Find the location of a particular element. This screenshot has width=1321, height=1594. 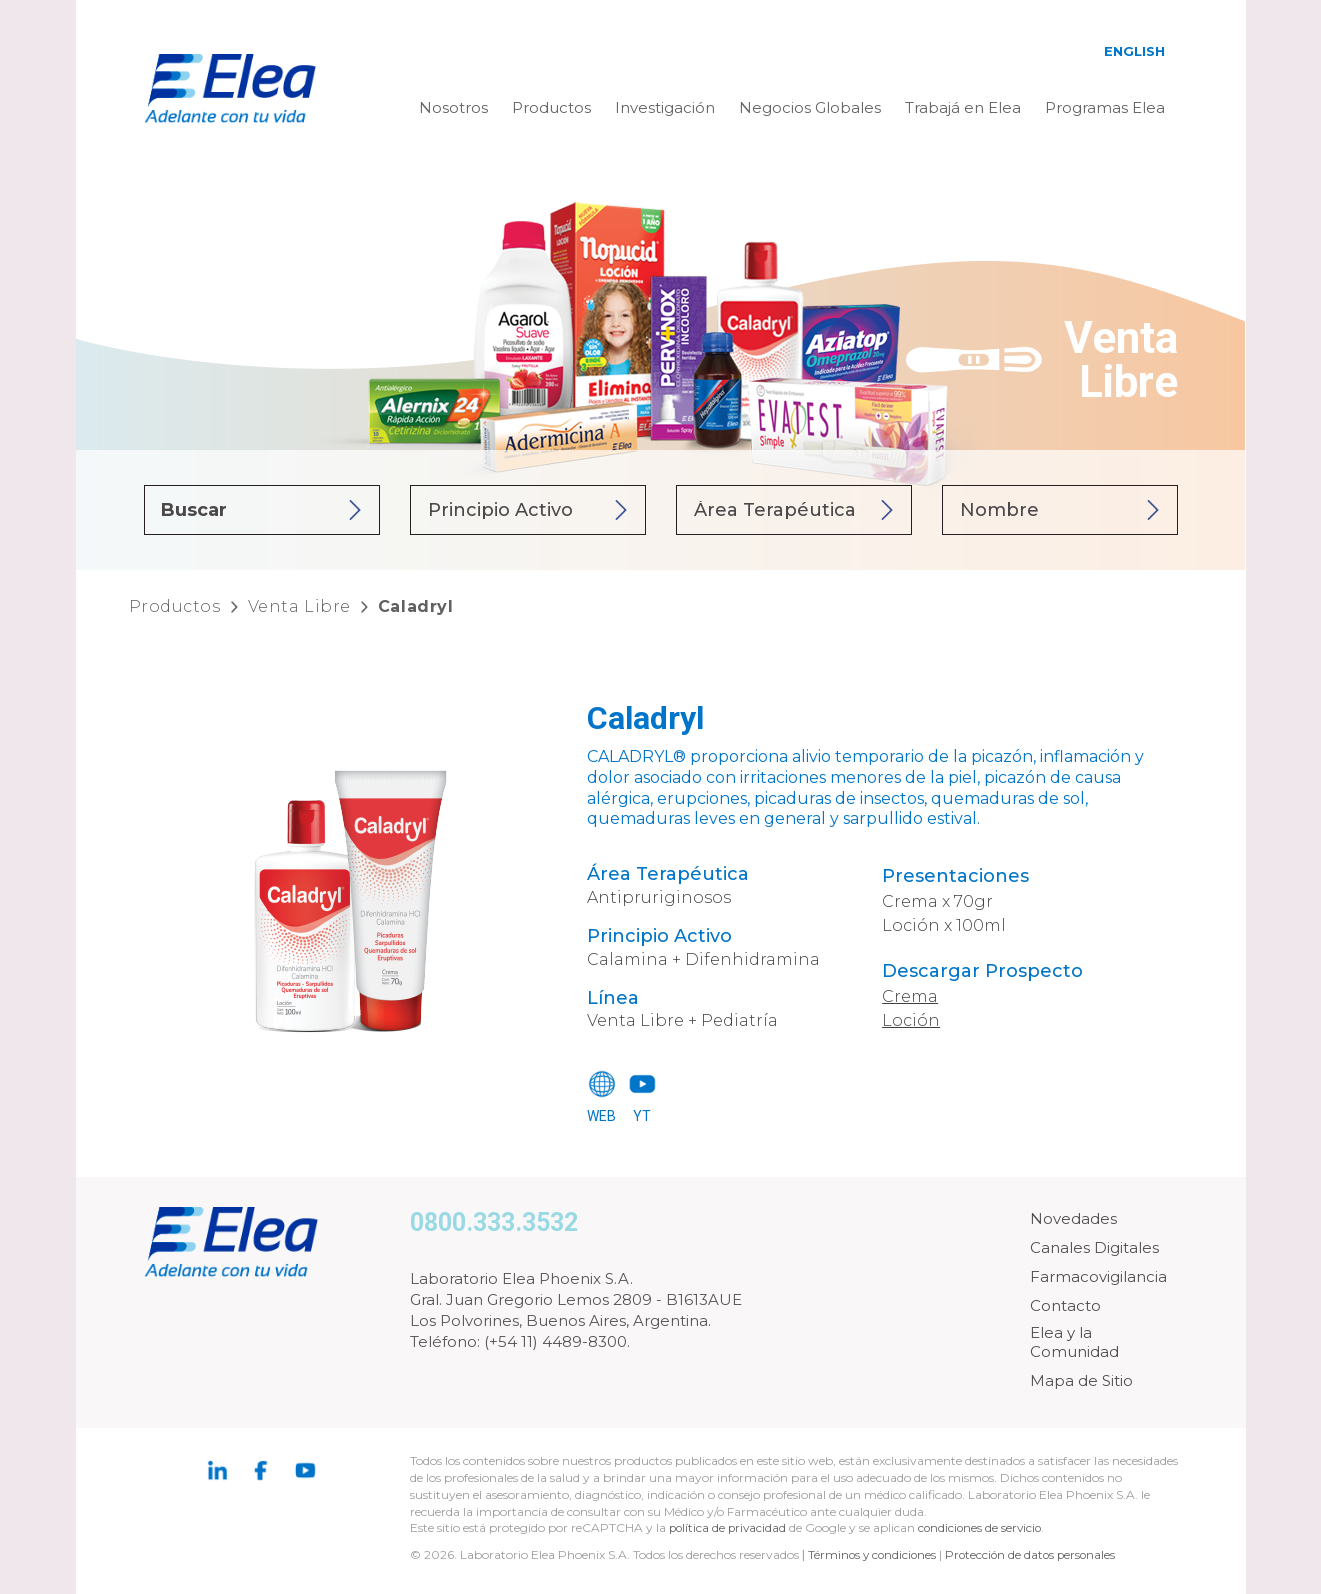

English is located at coordinates (1134, 51).